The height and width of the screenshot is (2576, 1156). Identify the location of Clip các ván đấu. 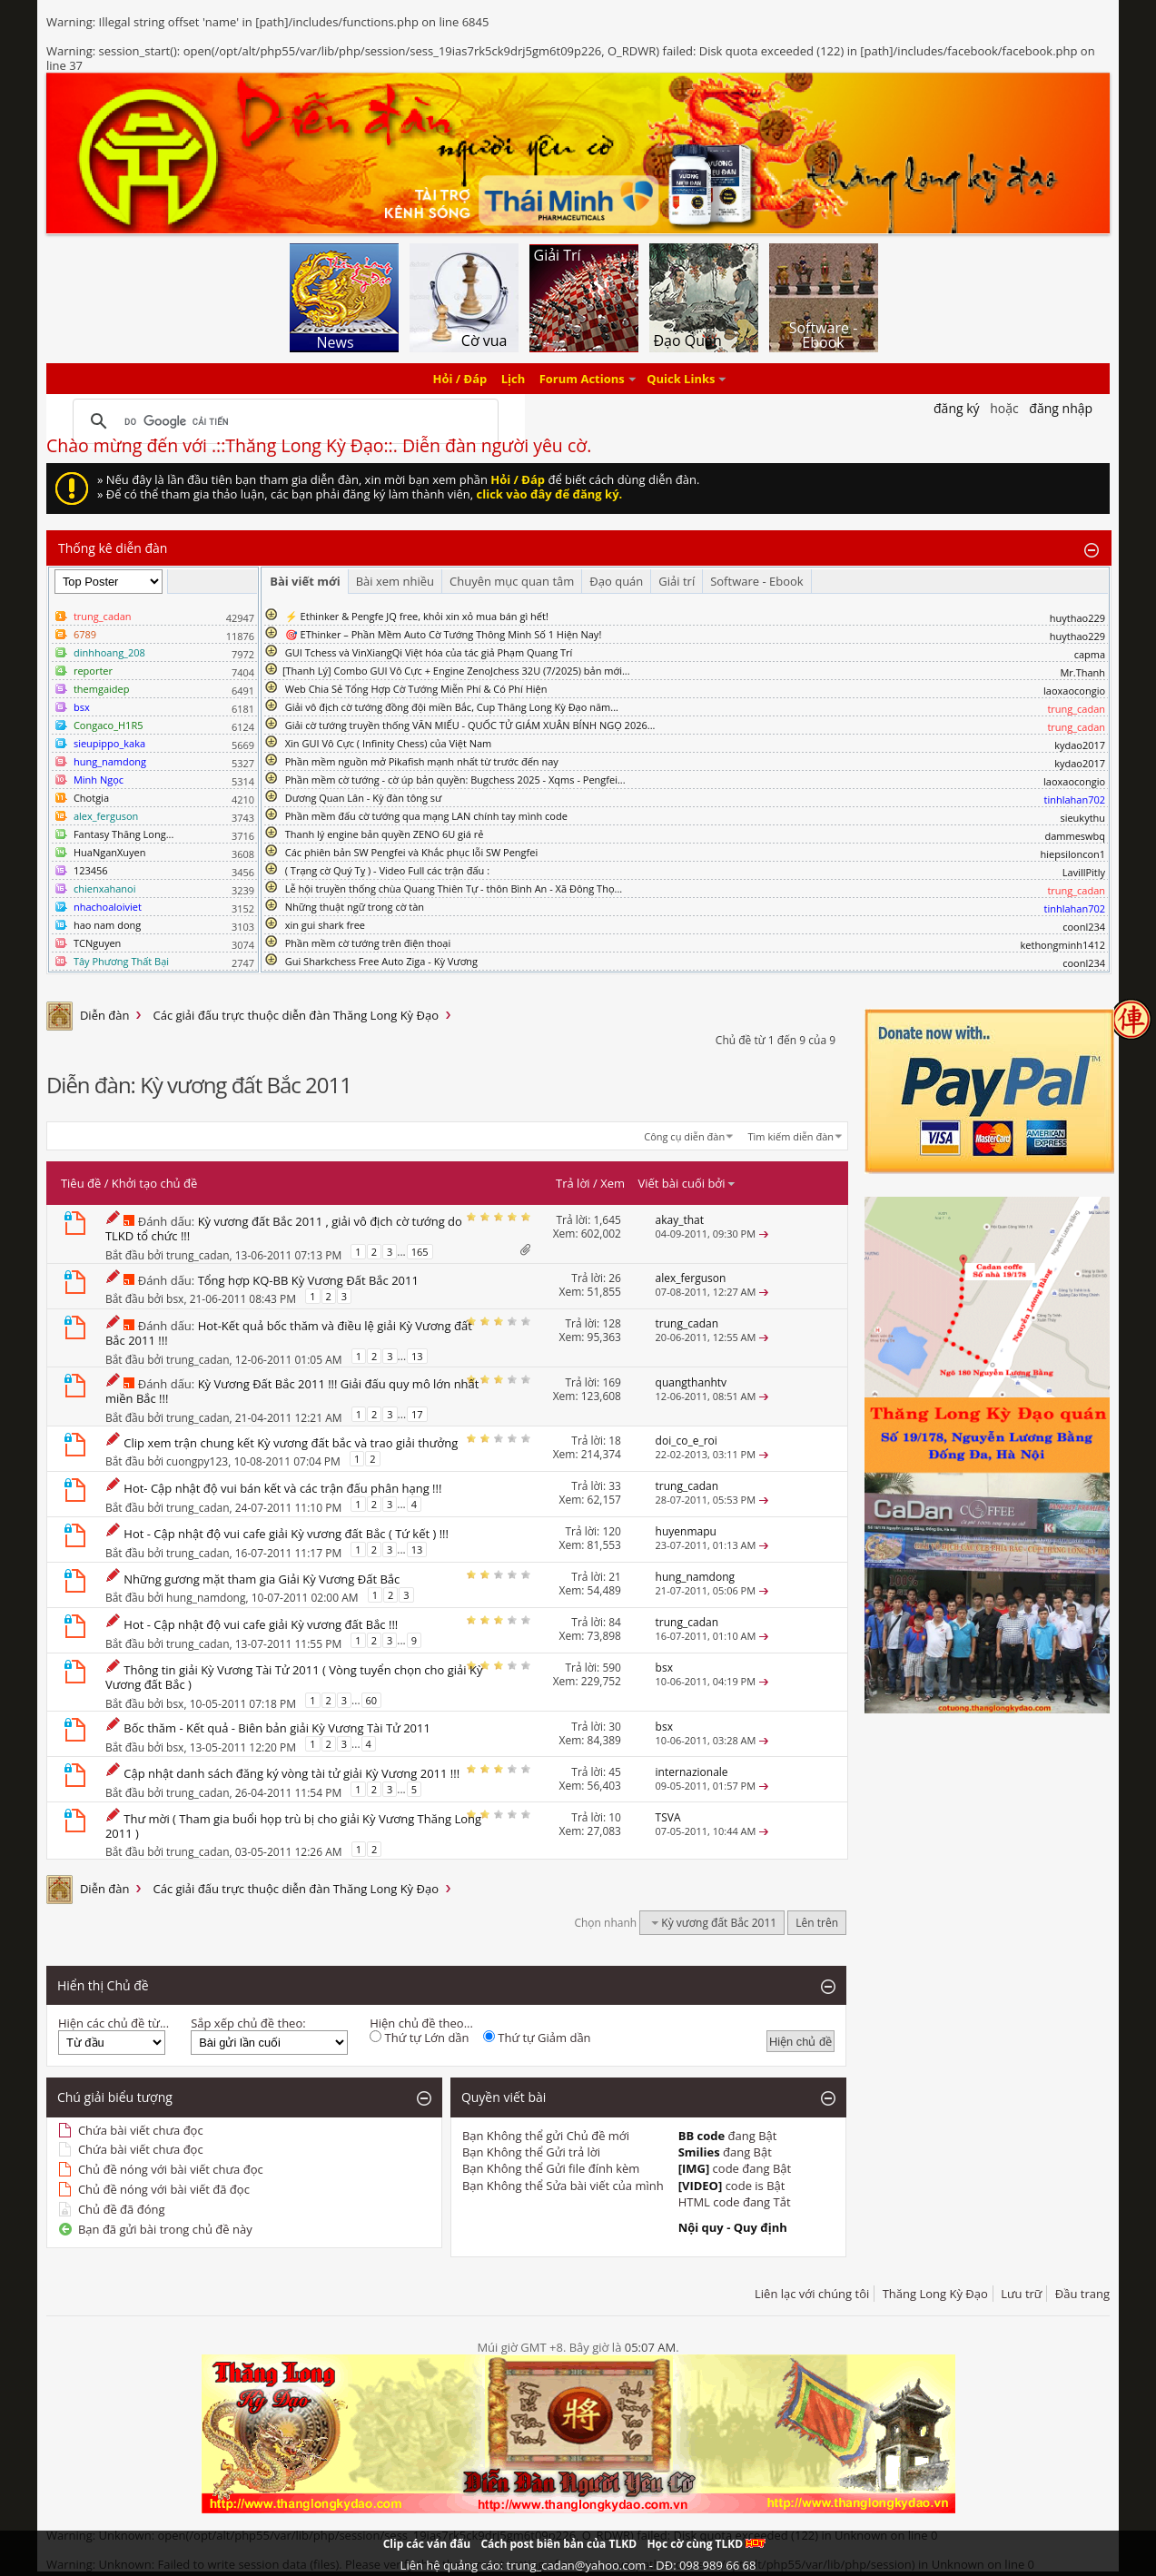
(426, 2543).